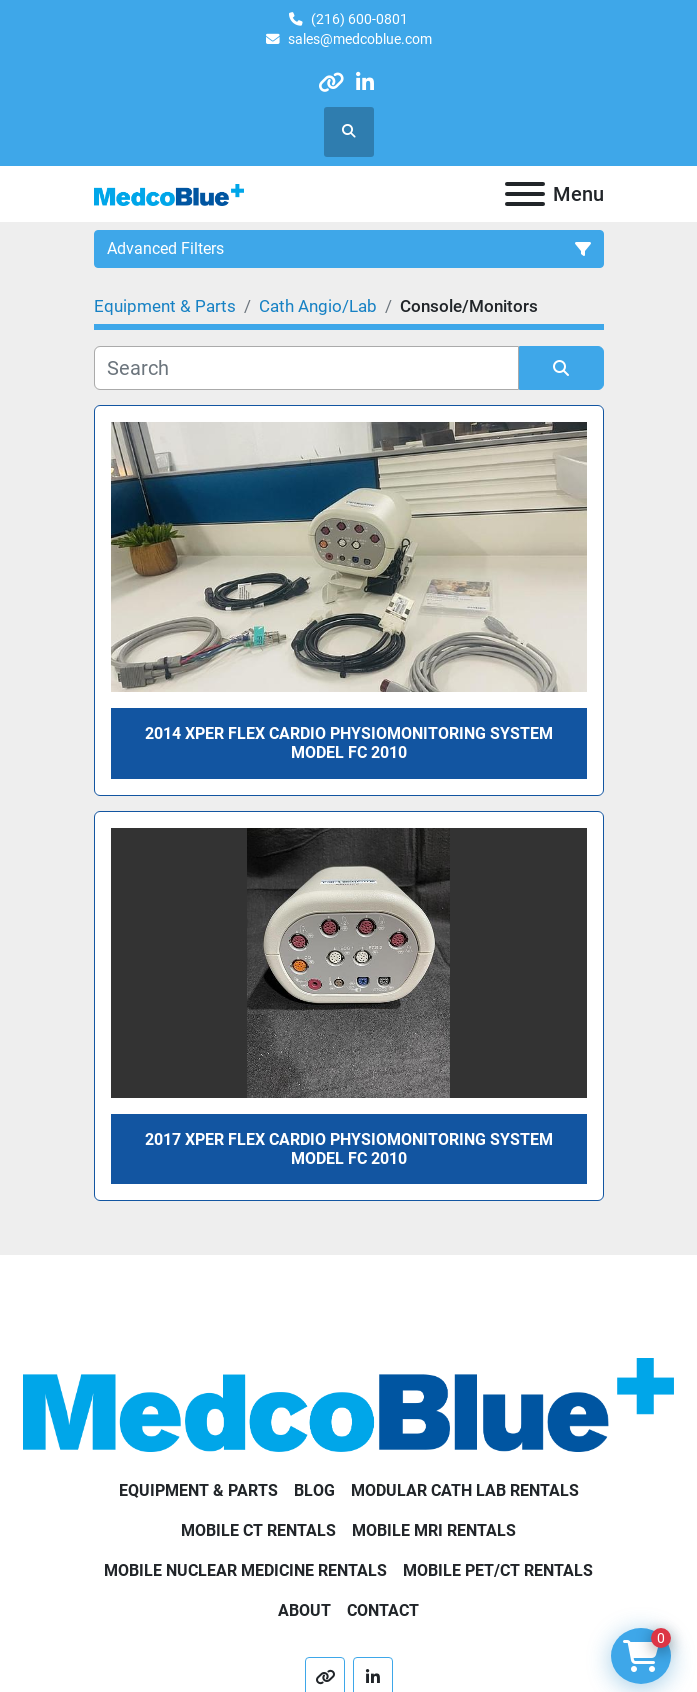 This screenshot has height=1692, width=697. Describe the element at coordinates (365, 82) in the screenshot. I see `[linkedin]` at that location.